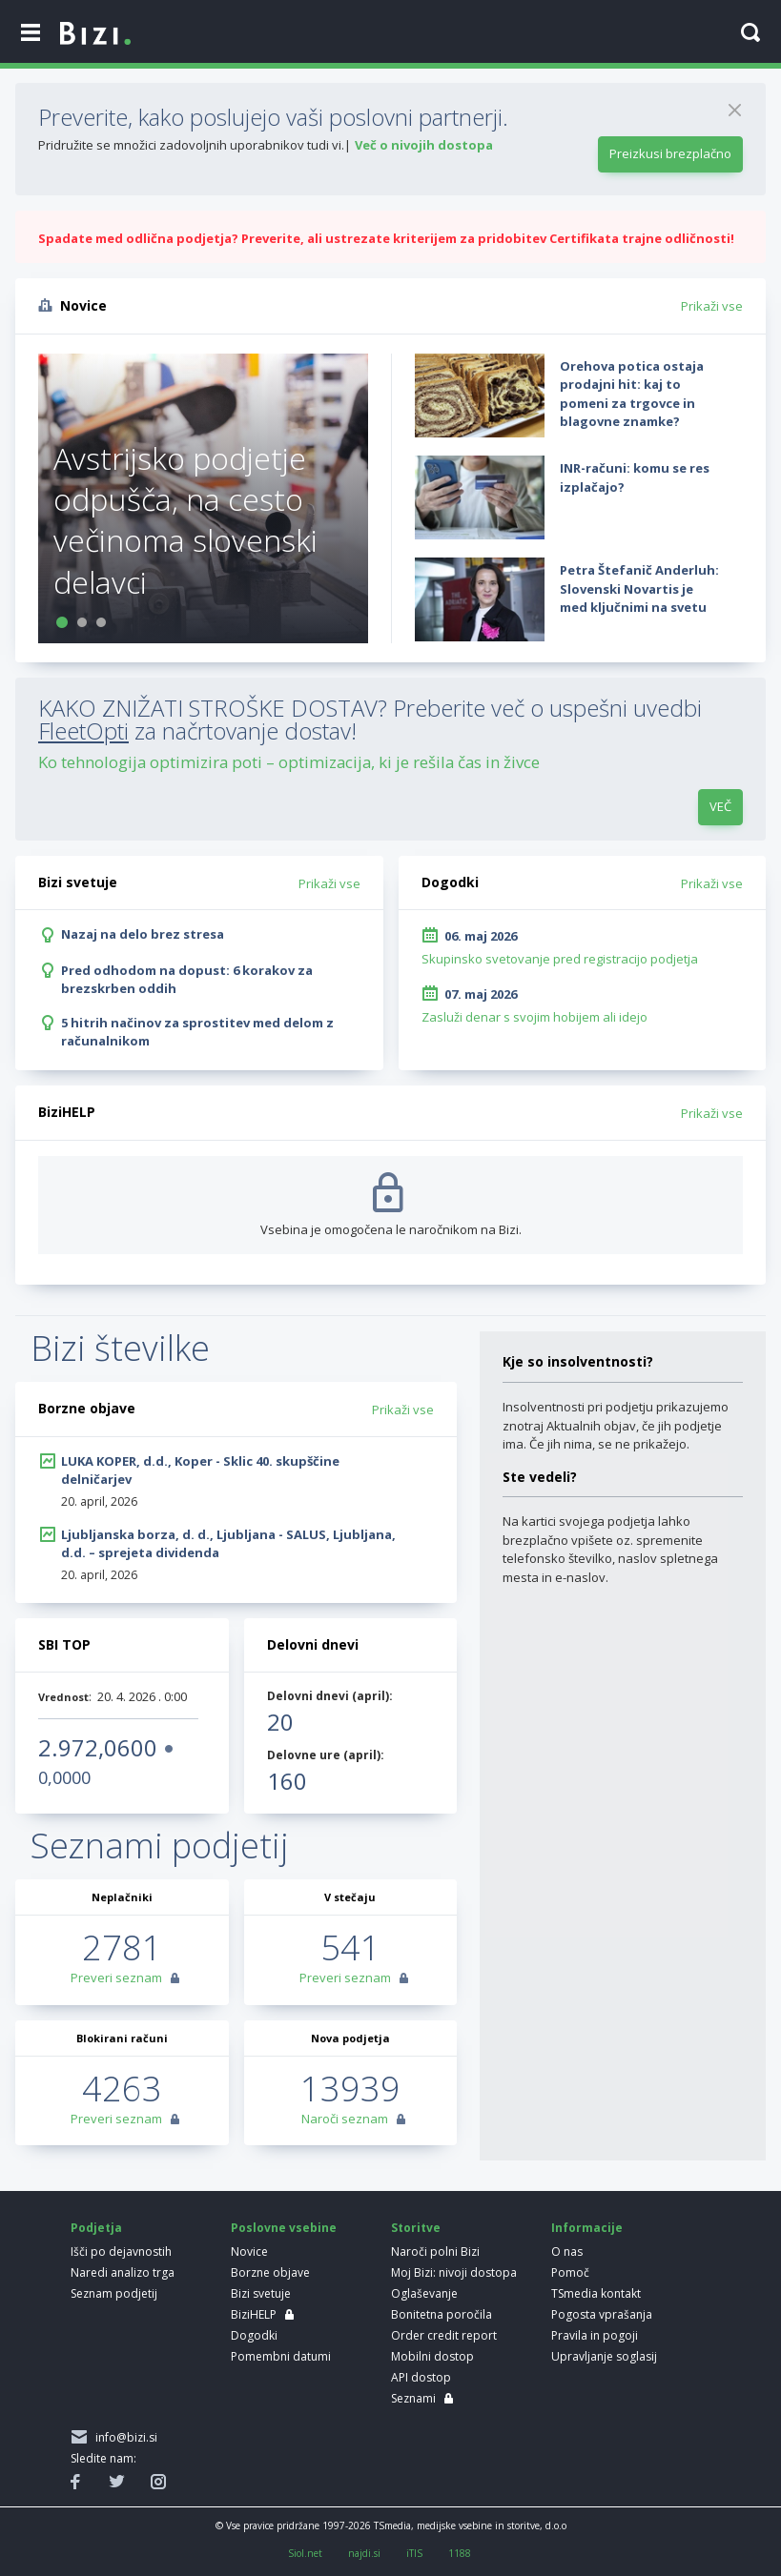  What do you see at coordinates (601, 2314) in the screenshot?
I see `Pogosta vprašanja` at bounding box center [601, 2314].